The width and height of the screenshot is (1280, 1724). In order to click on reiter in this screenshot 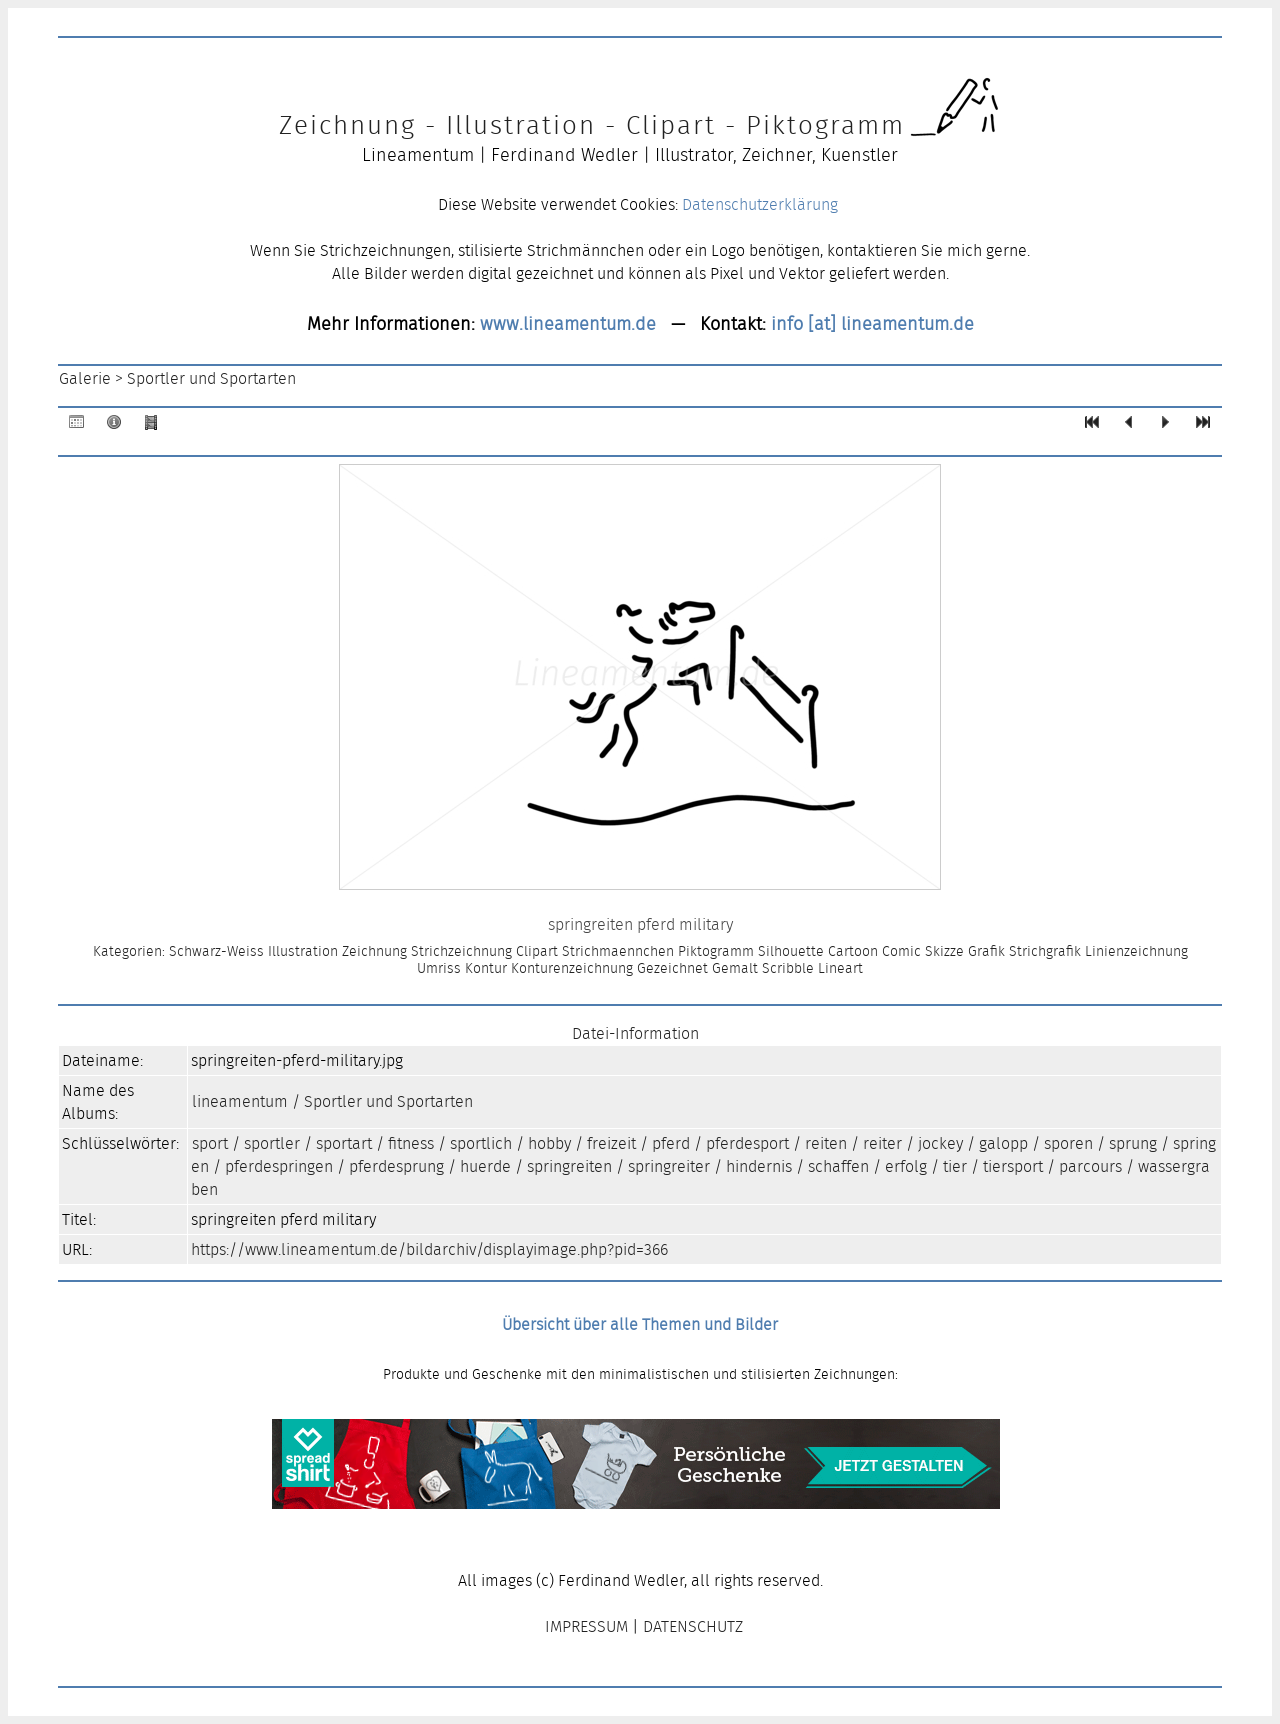, I will do `click(882, 1143)`.